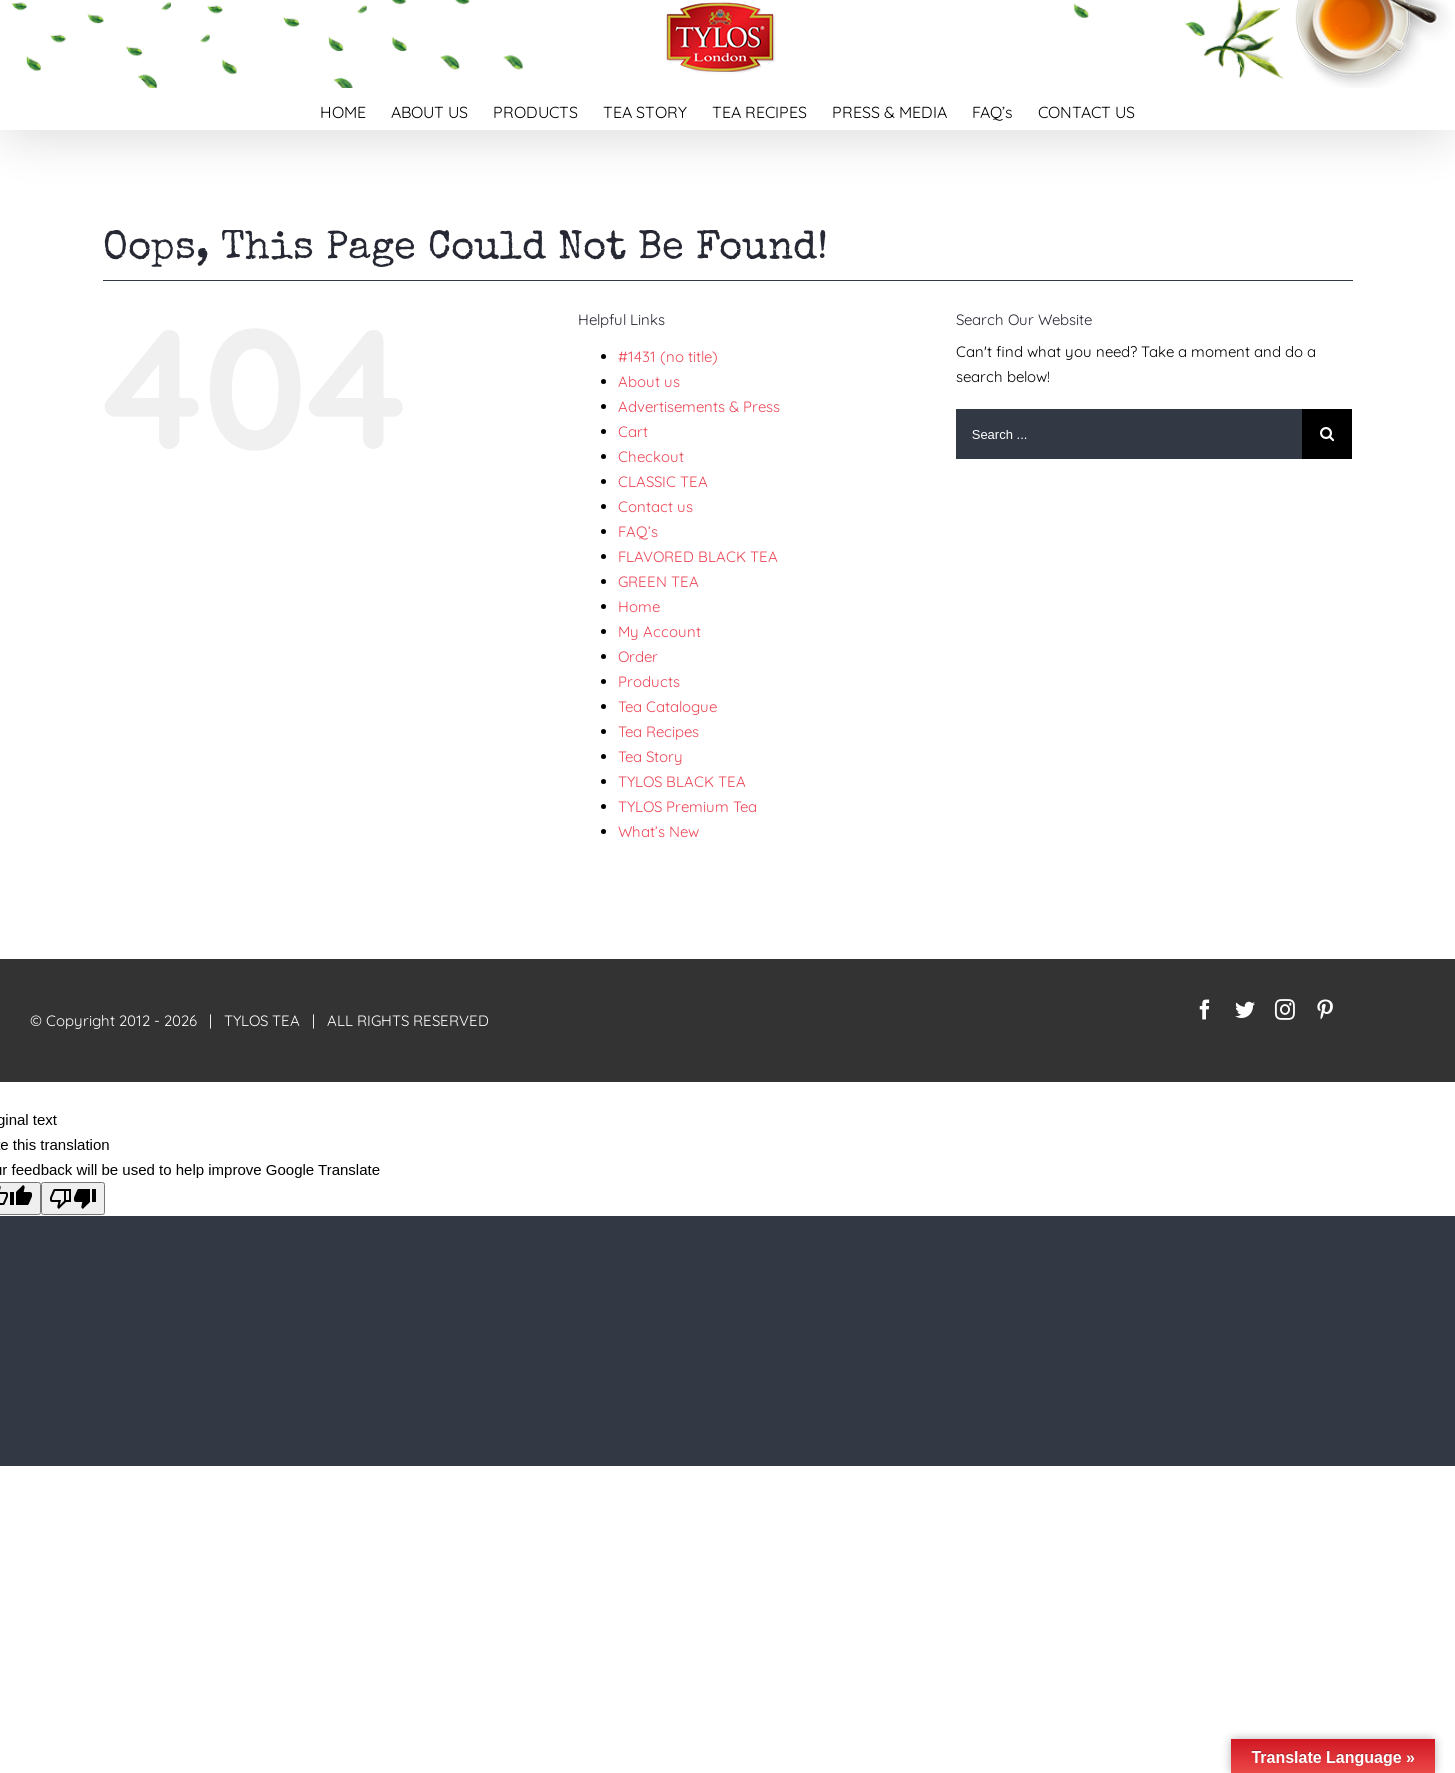 The height and width of the screenshot is (1773, 1455). Describe the element at coordinates (649, 681) in the screenshot. I see `Products` at that location.